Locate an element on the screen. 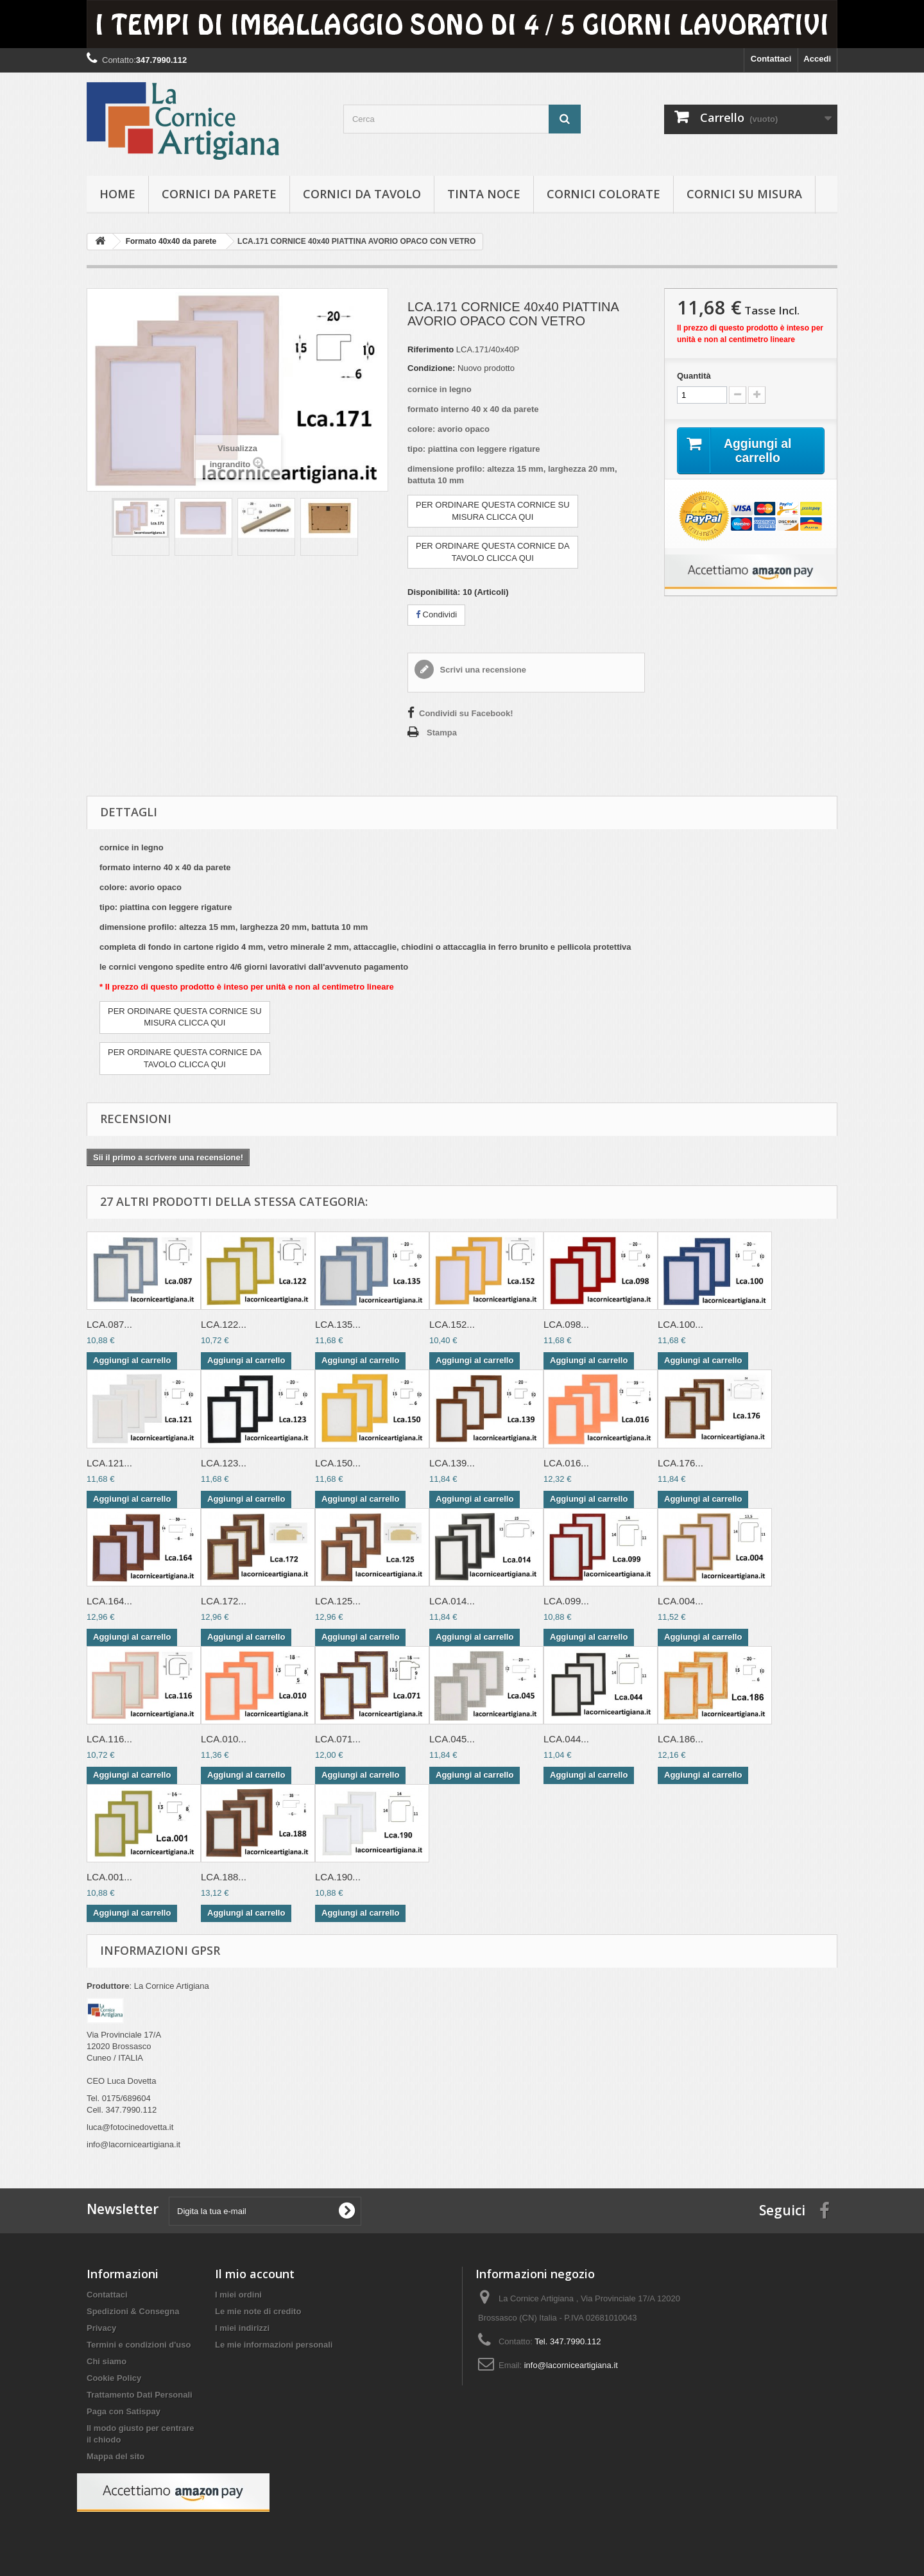  Tinta Noce is located at coordinates (483, 194).